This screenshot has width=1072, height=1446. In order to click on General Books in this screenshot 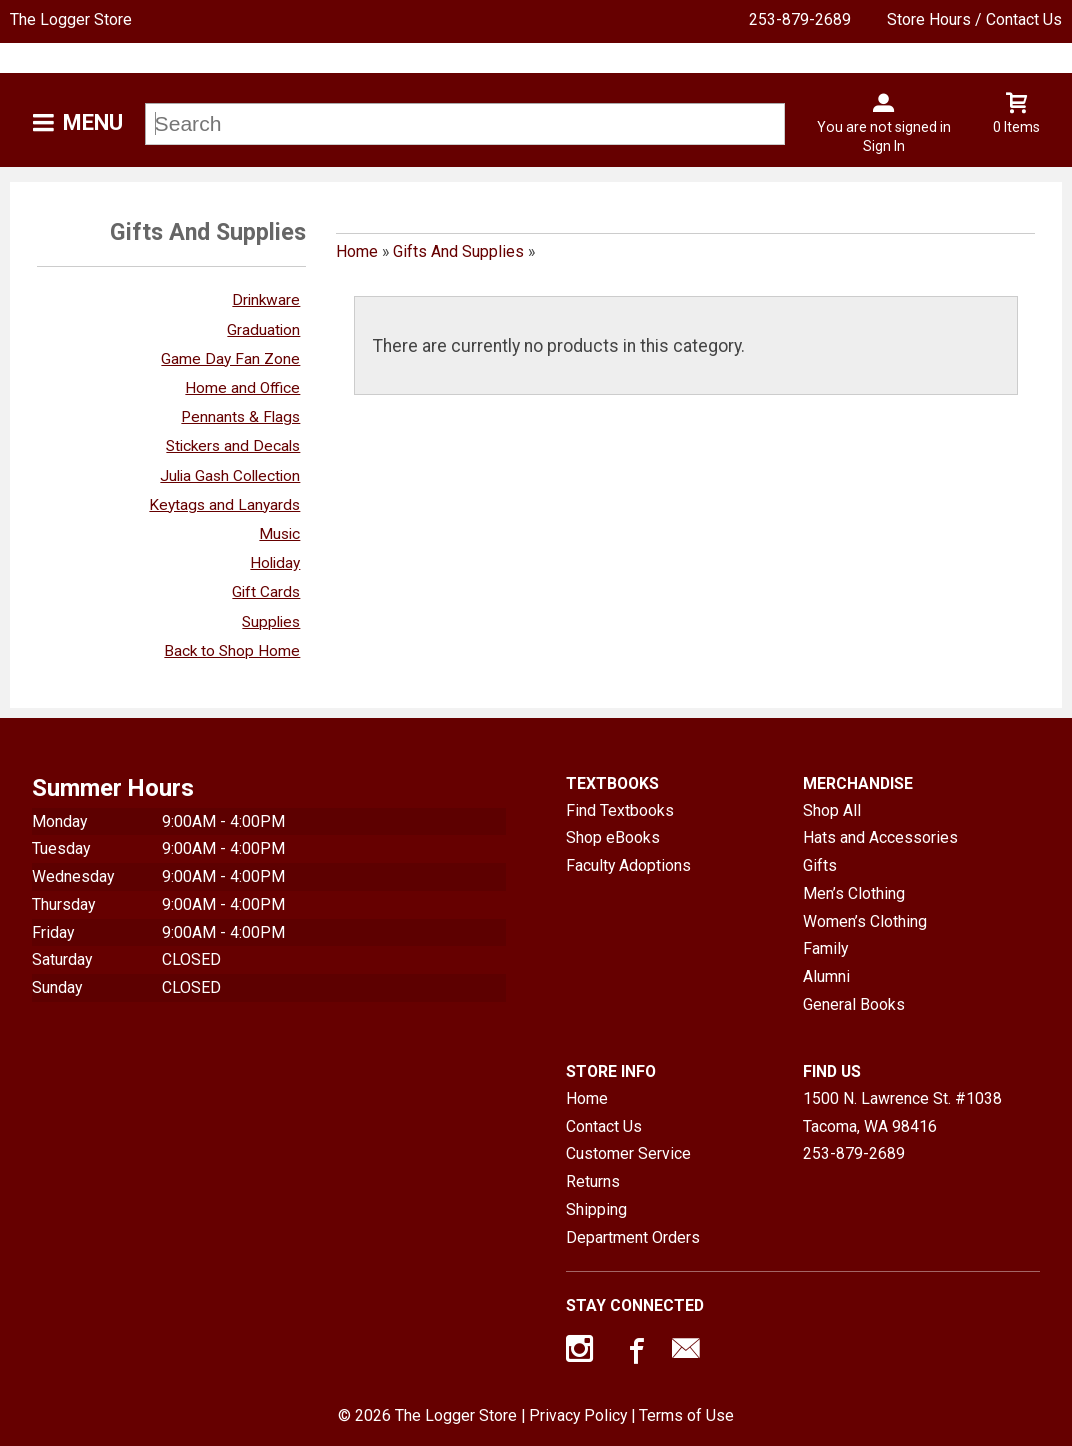, I will do `click(854, 1004)`.